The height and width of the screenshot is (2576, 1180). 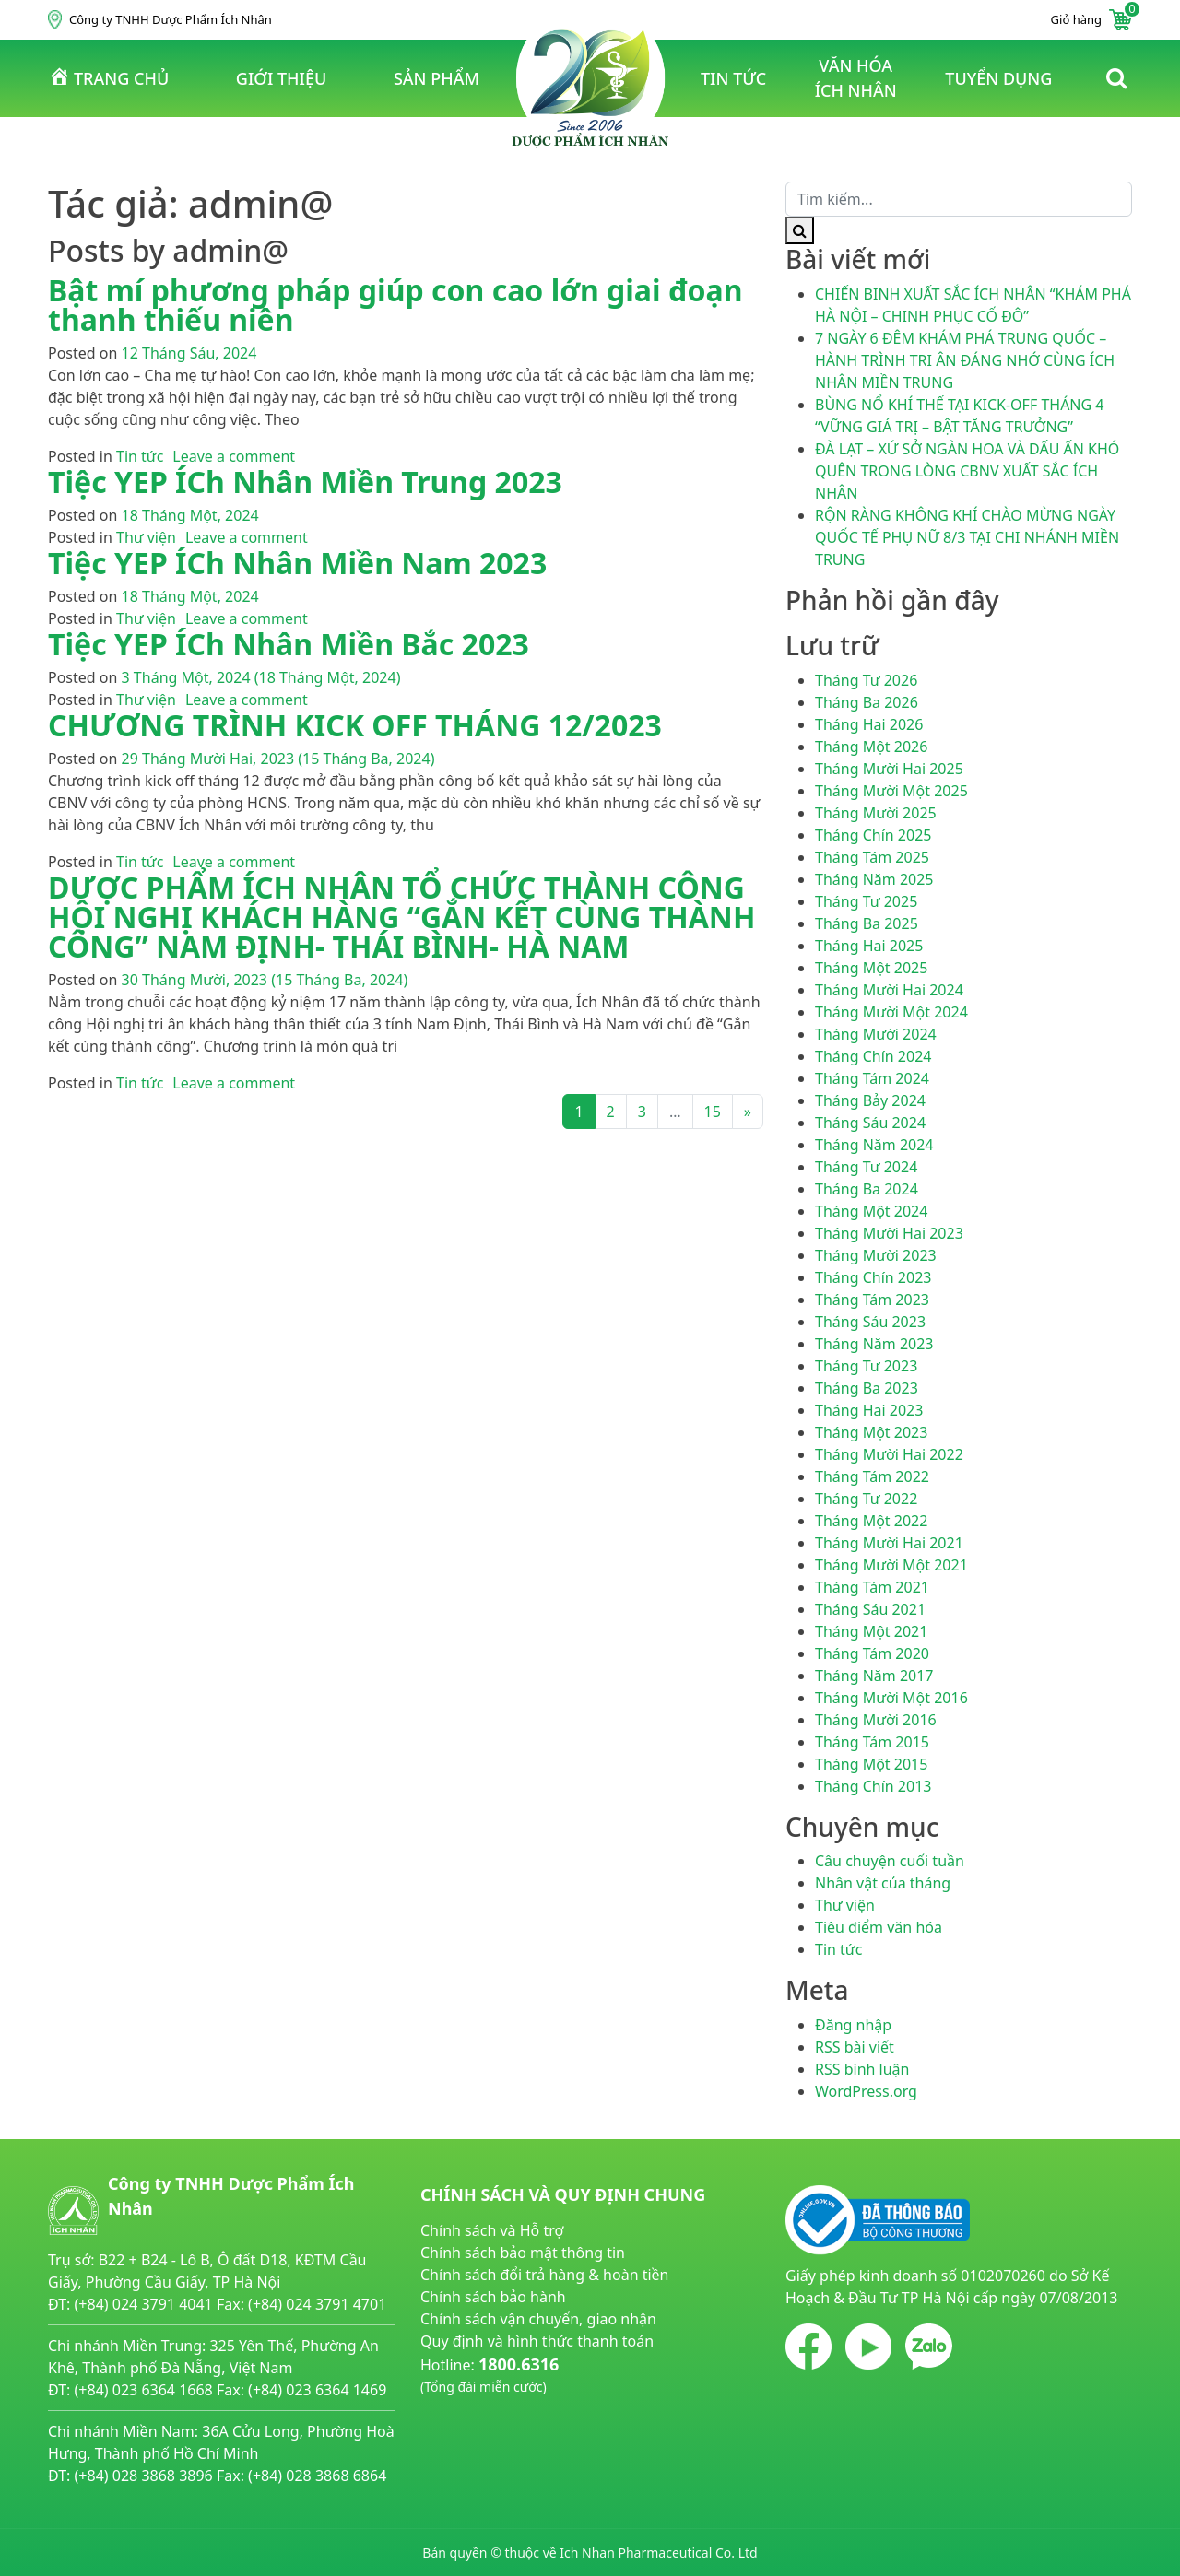 What do you see at coordinates (544, 2274) in the screenshot?
I see `Chính sách đổi trả hàng & hoàn tiền` at bounding box center [544, 2274].